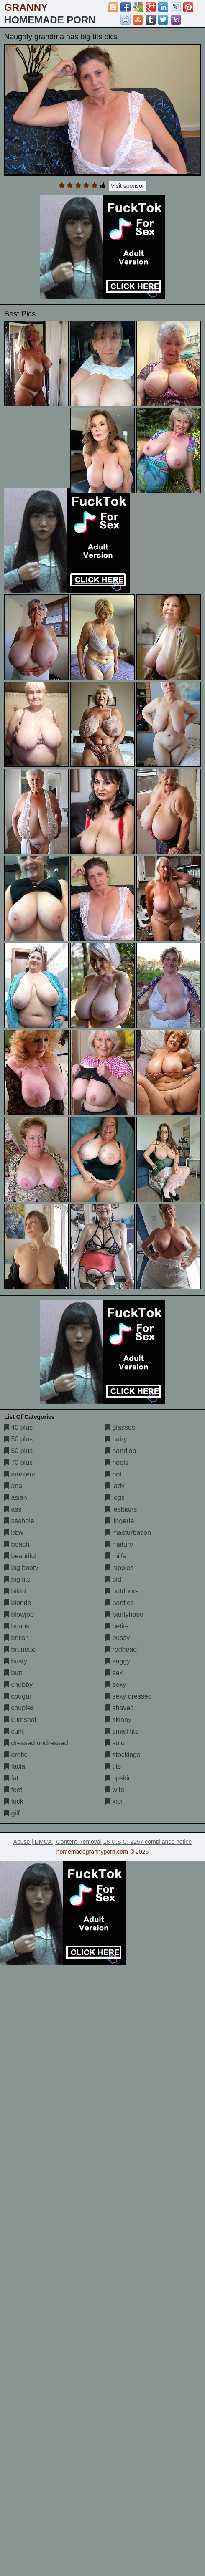 This screenshot has height=2576, width=205. I want to click on feet, so click(13, 1789).